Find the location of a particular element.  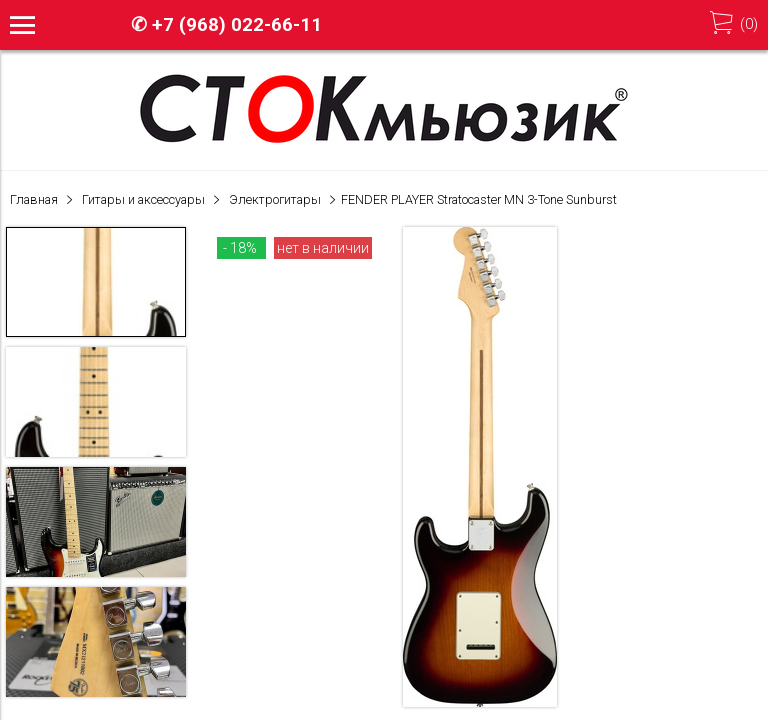

Гитары и аксессуары is located at coordinates (143, 199).